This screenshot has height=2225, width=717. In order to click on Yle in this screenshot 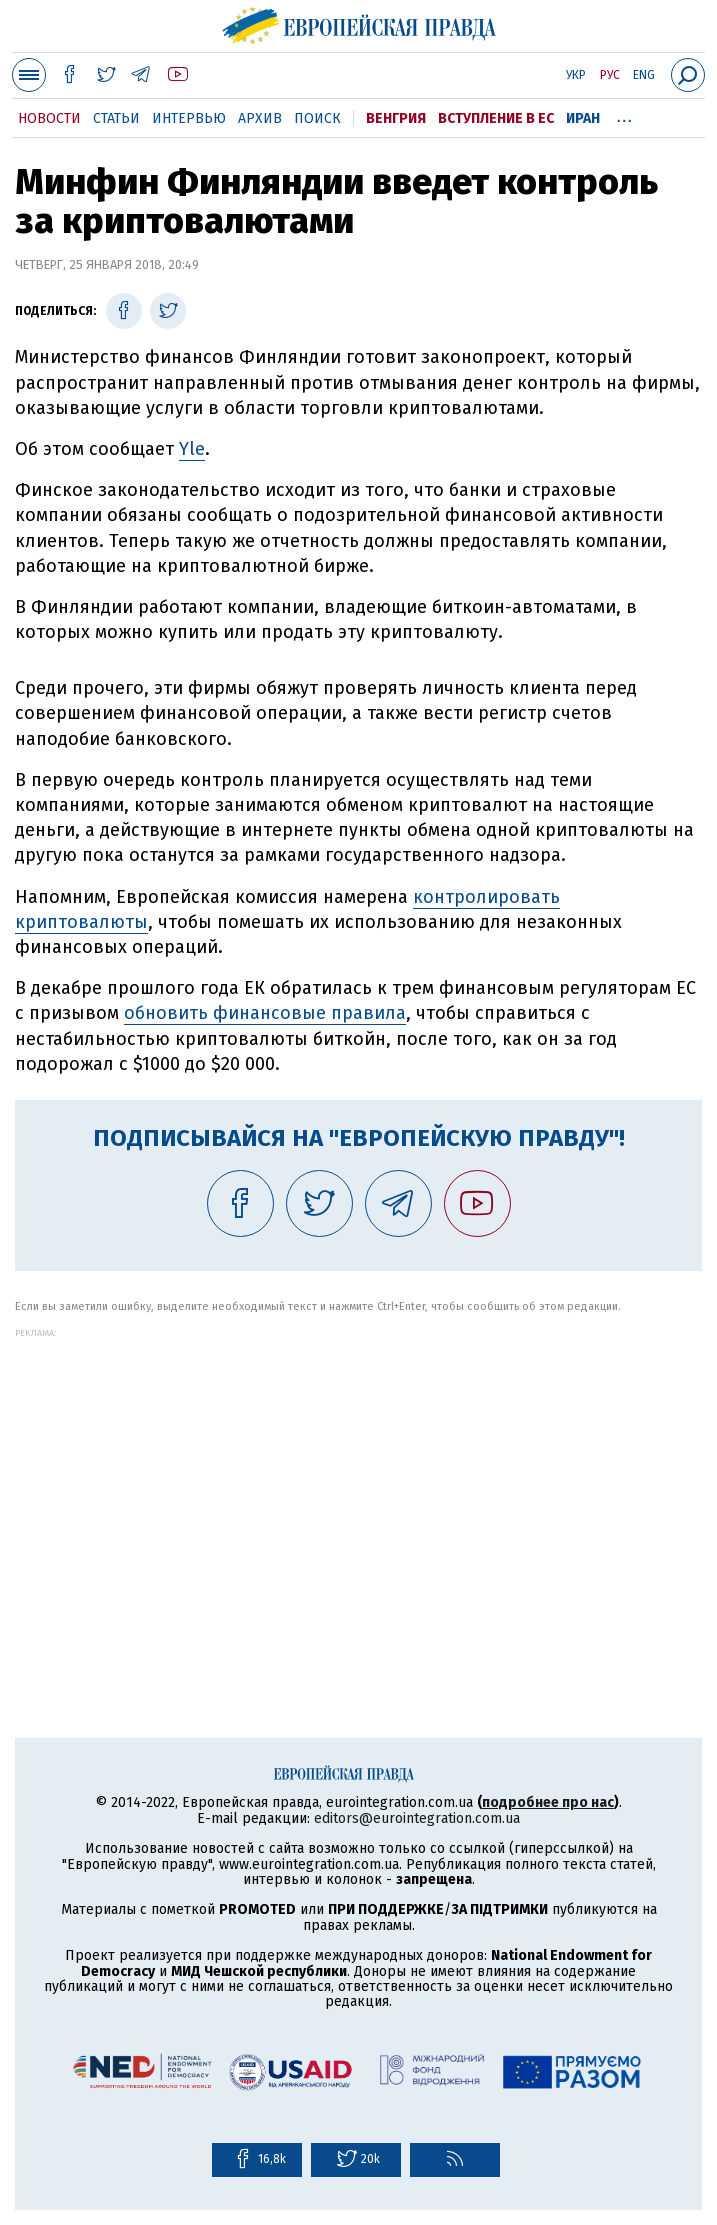, I will do `click(192, 449)`.